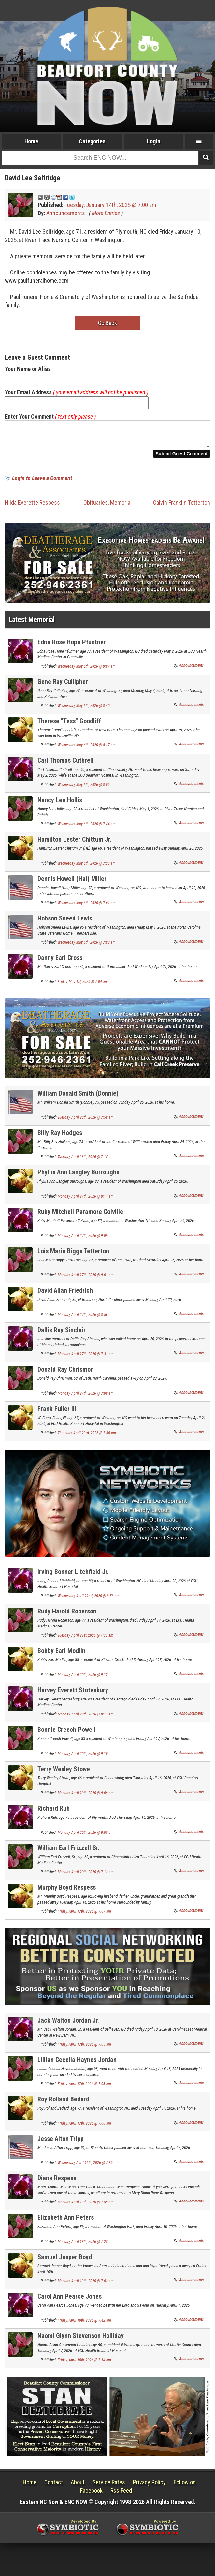 The height and width of the screenshot is (2576, 215). What do you see at coordinates (78, 2486) in the screenshot?
I see `About` at bounding box center [78, 2486].